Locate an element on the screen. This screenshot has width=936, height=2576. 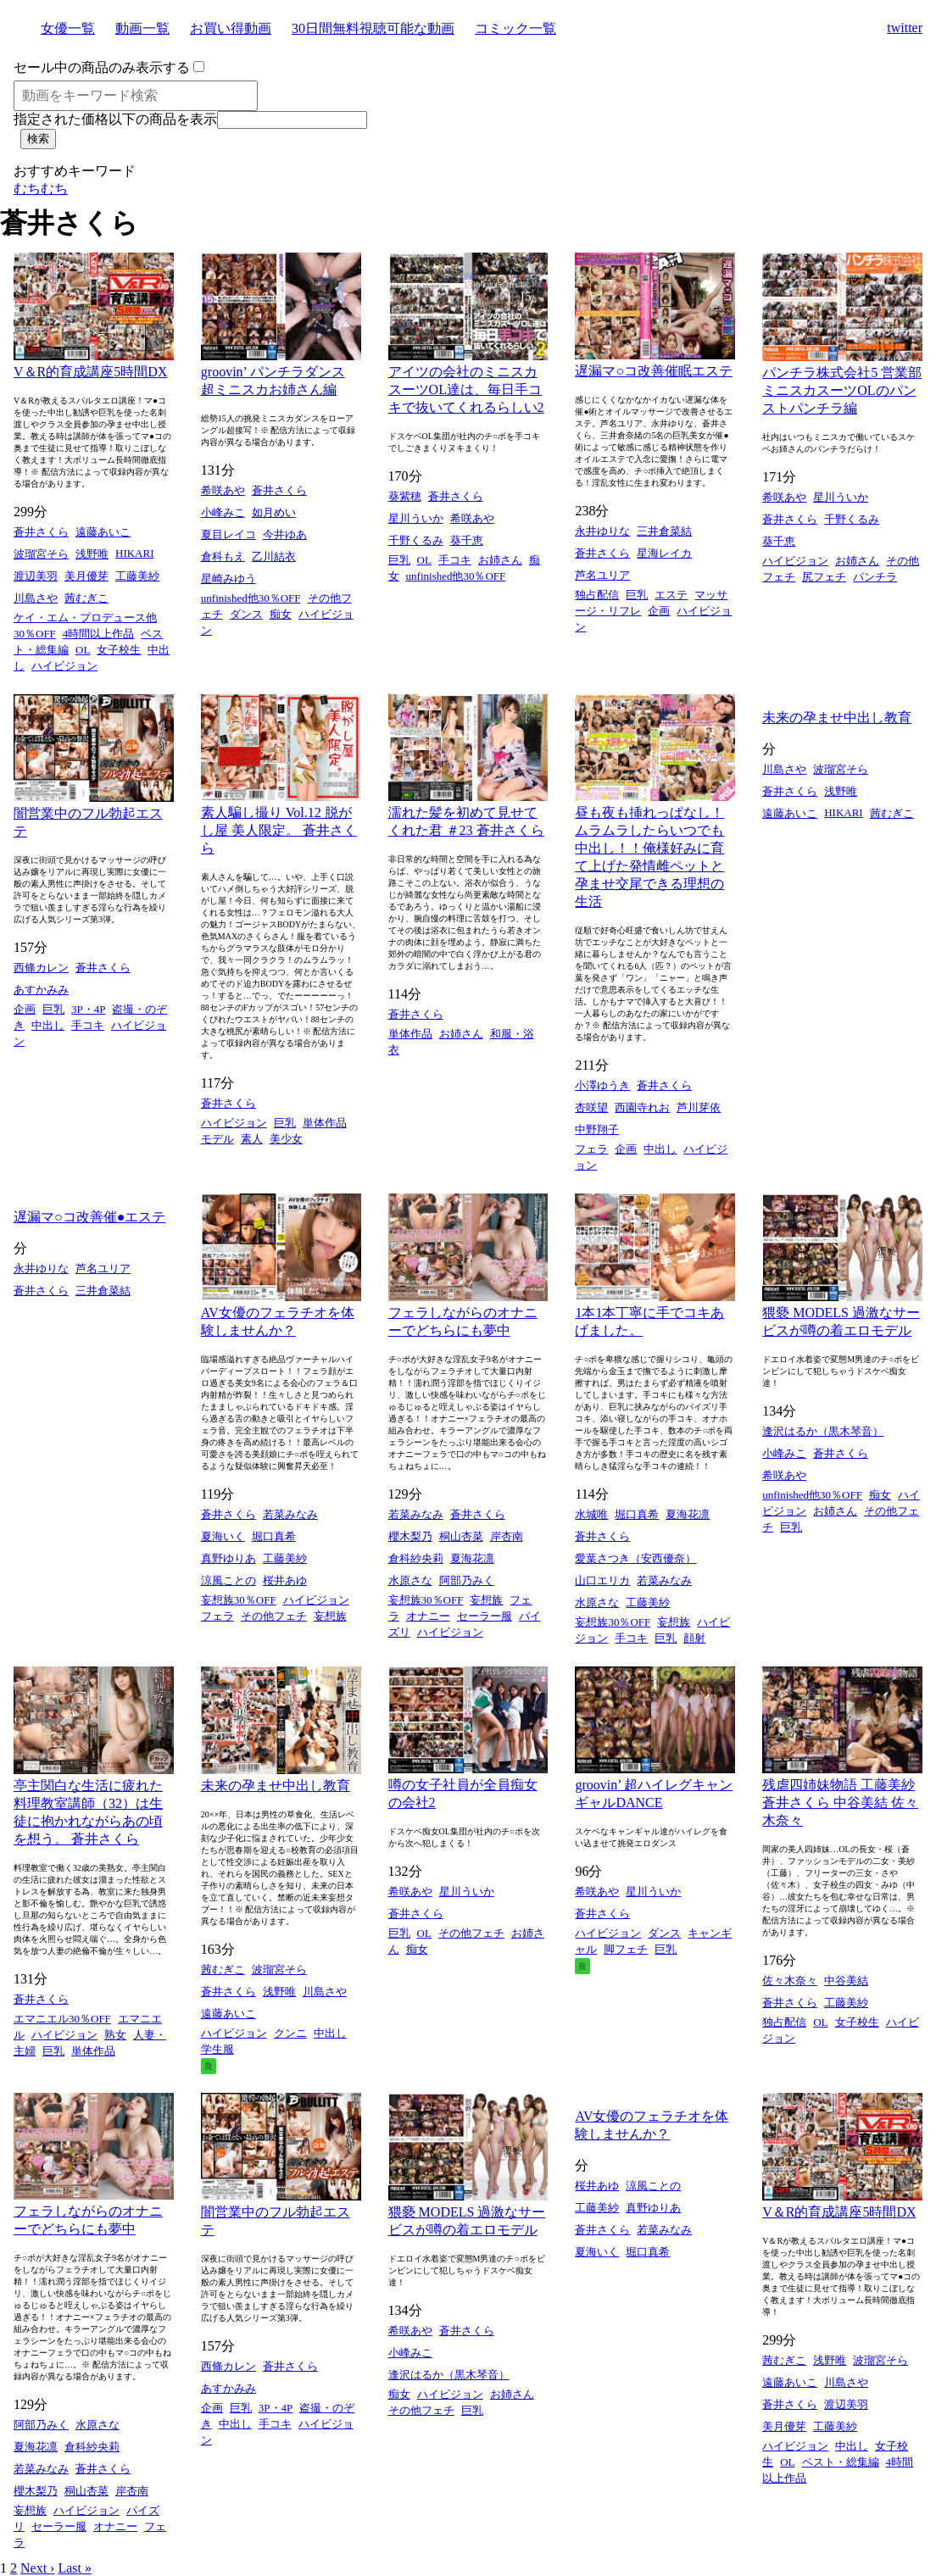
クンニ is located at coordinates (290, 2033).